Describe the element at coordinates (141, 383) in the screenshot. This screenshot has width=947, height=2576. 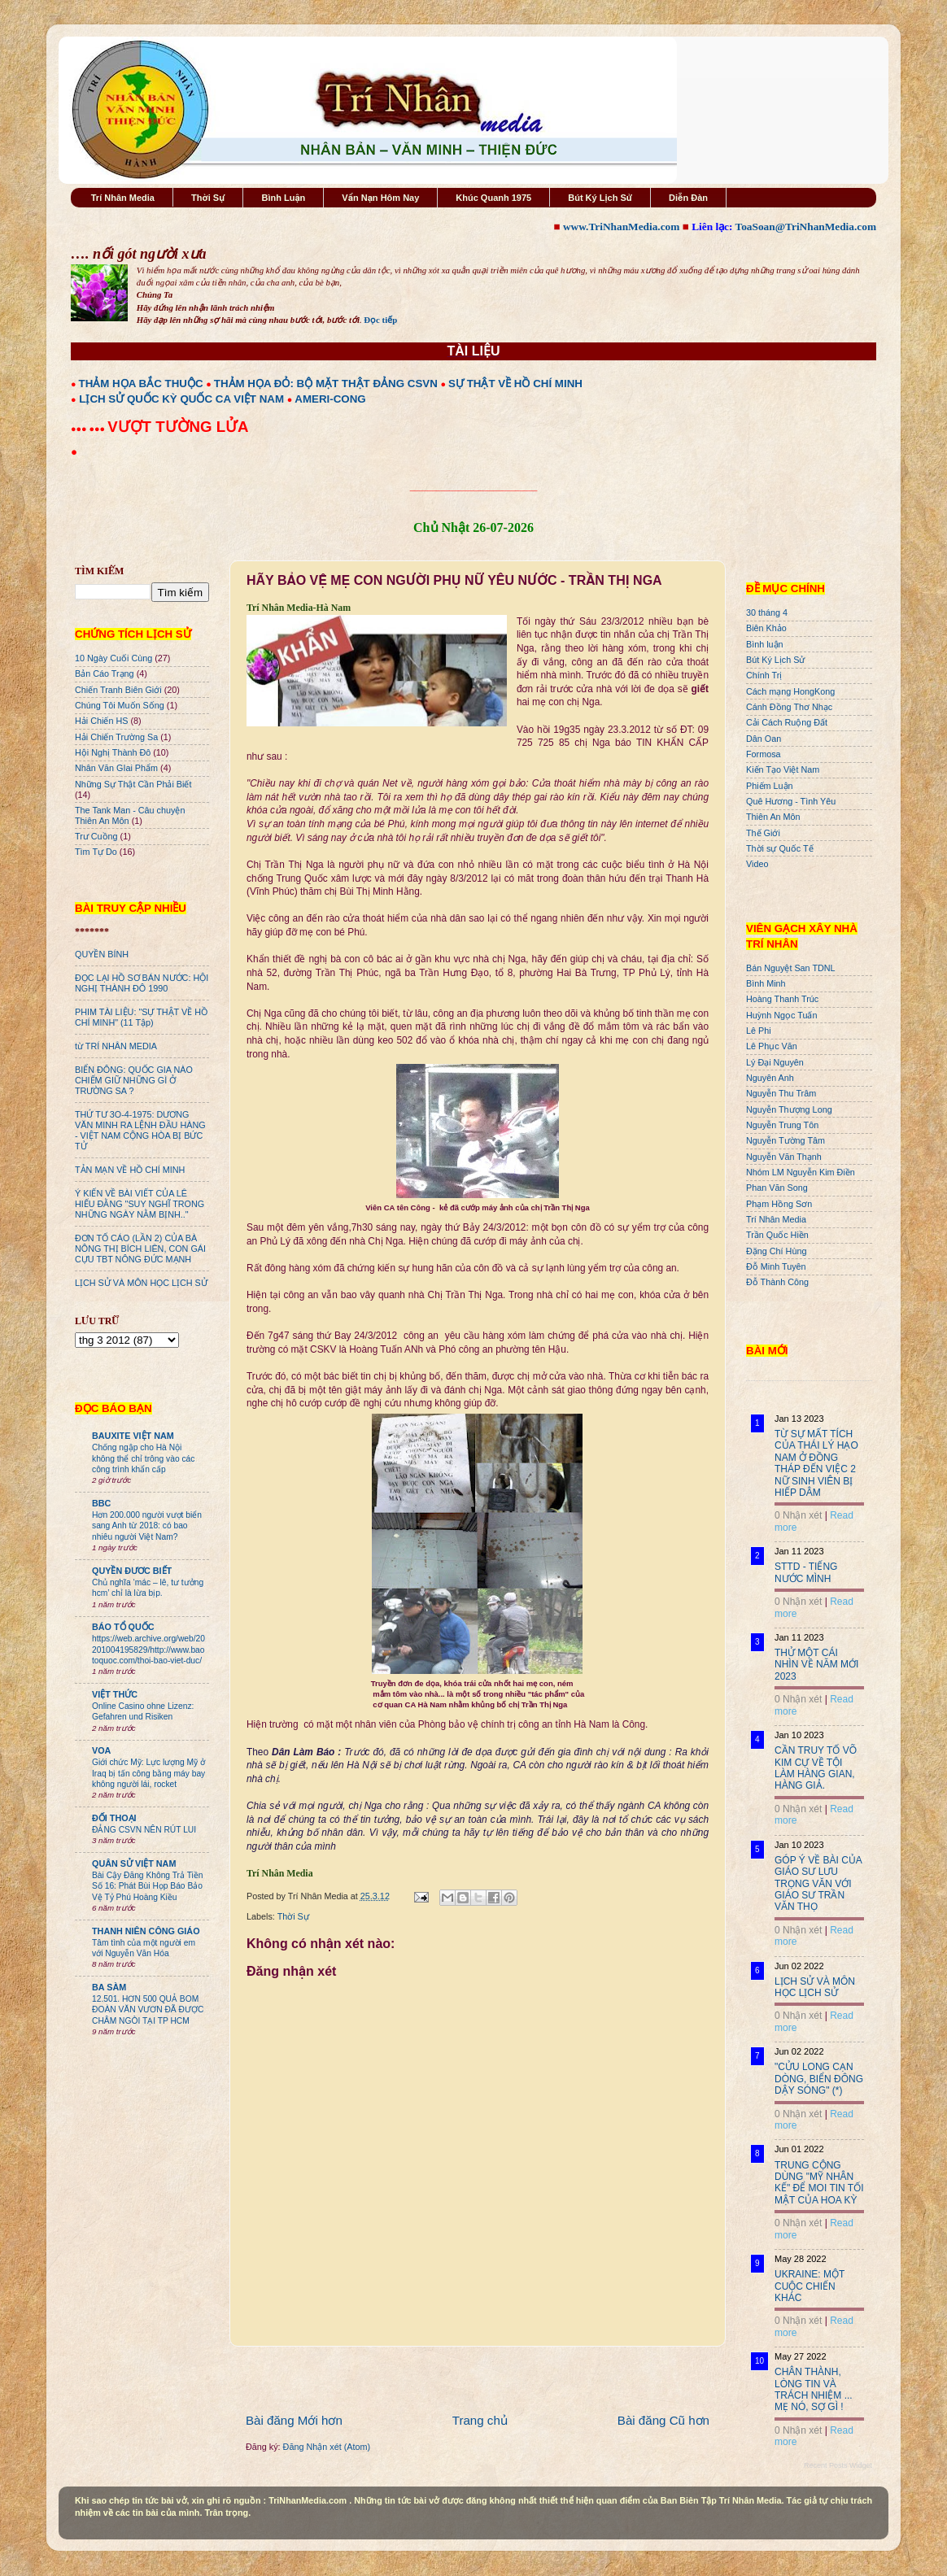
I see `THẢM HỌA BẮC THUỘC` at that location.